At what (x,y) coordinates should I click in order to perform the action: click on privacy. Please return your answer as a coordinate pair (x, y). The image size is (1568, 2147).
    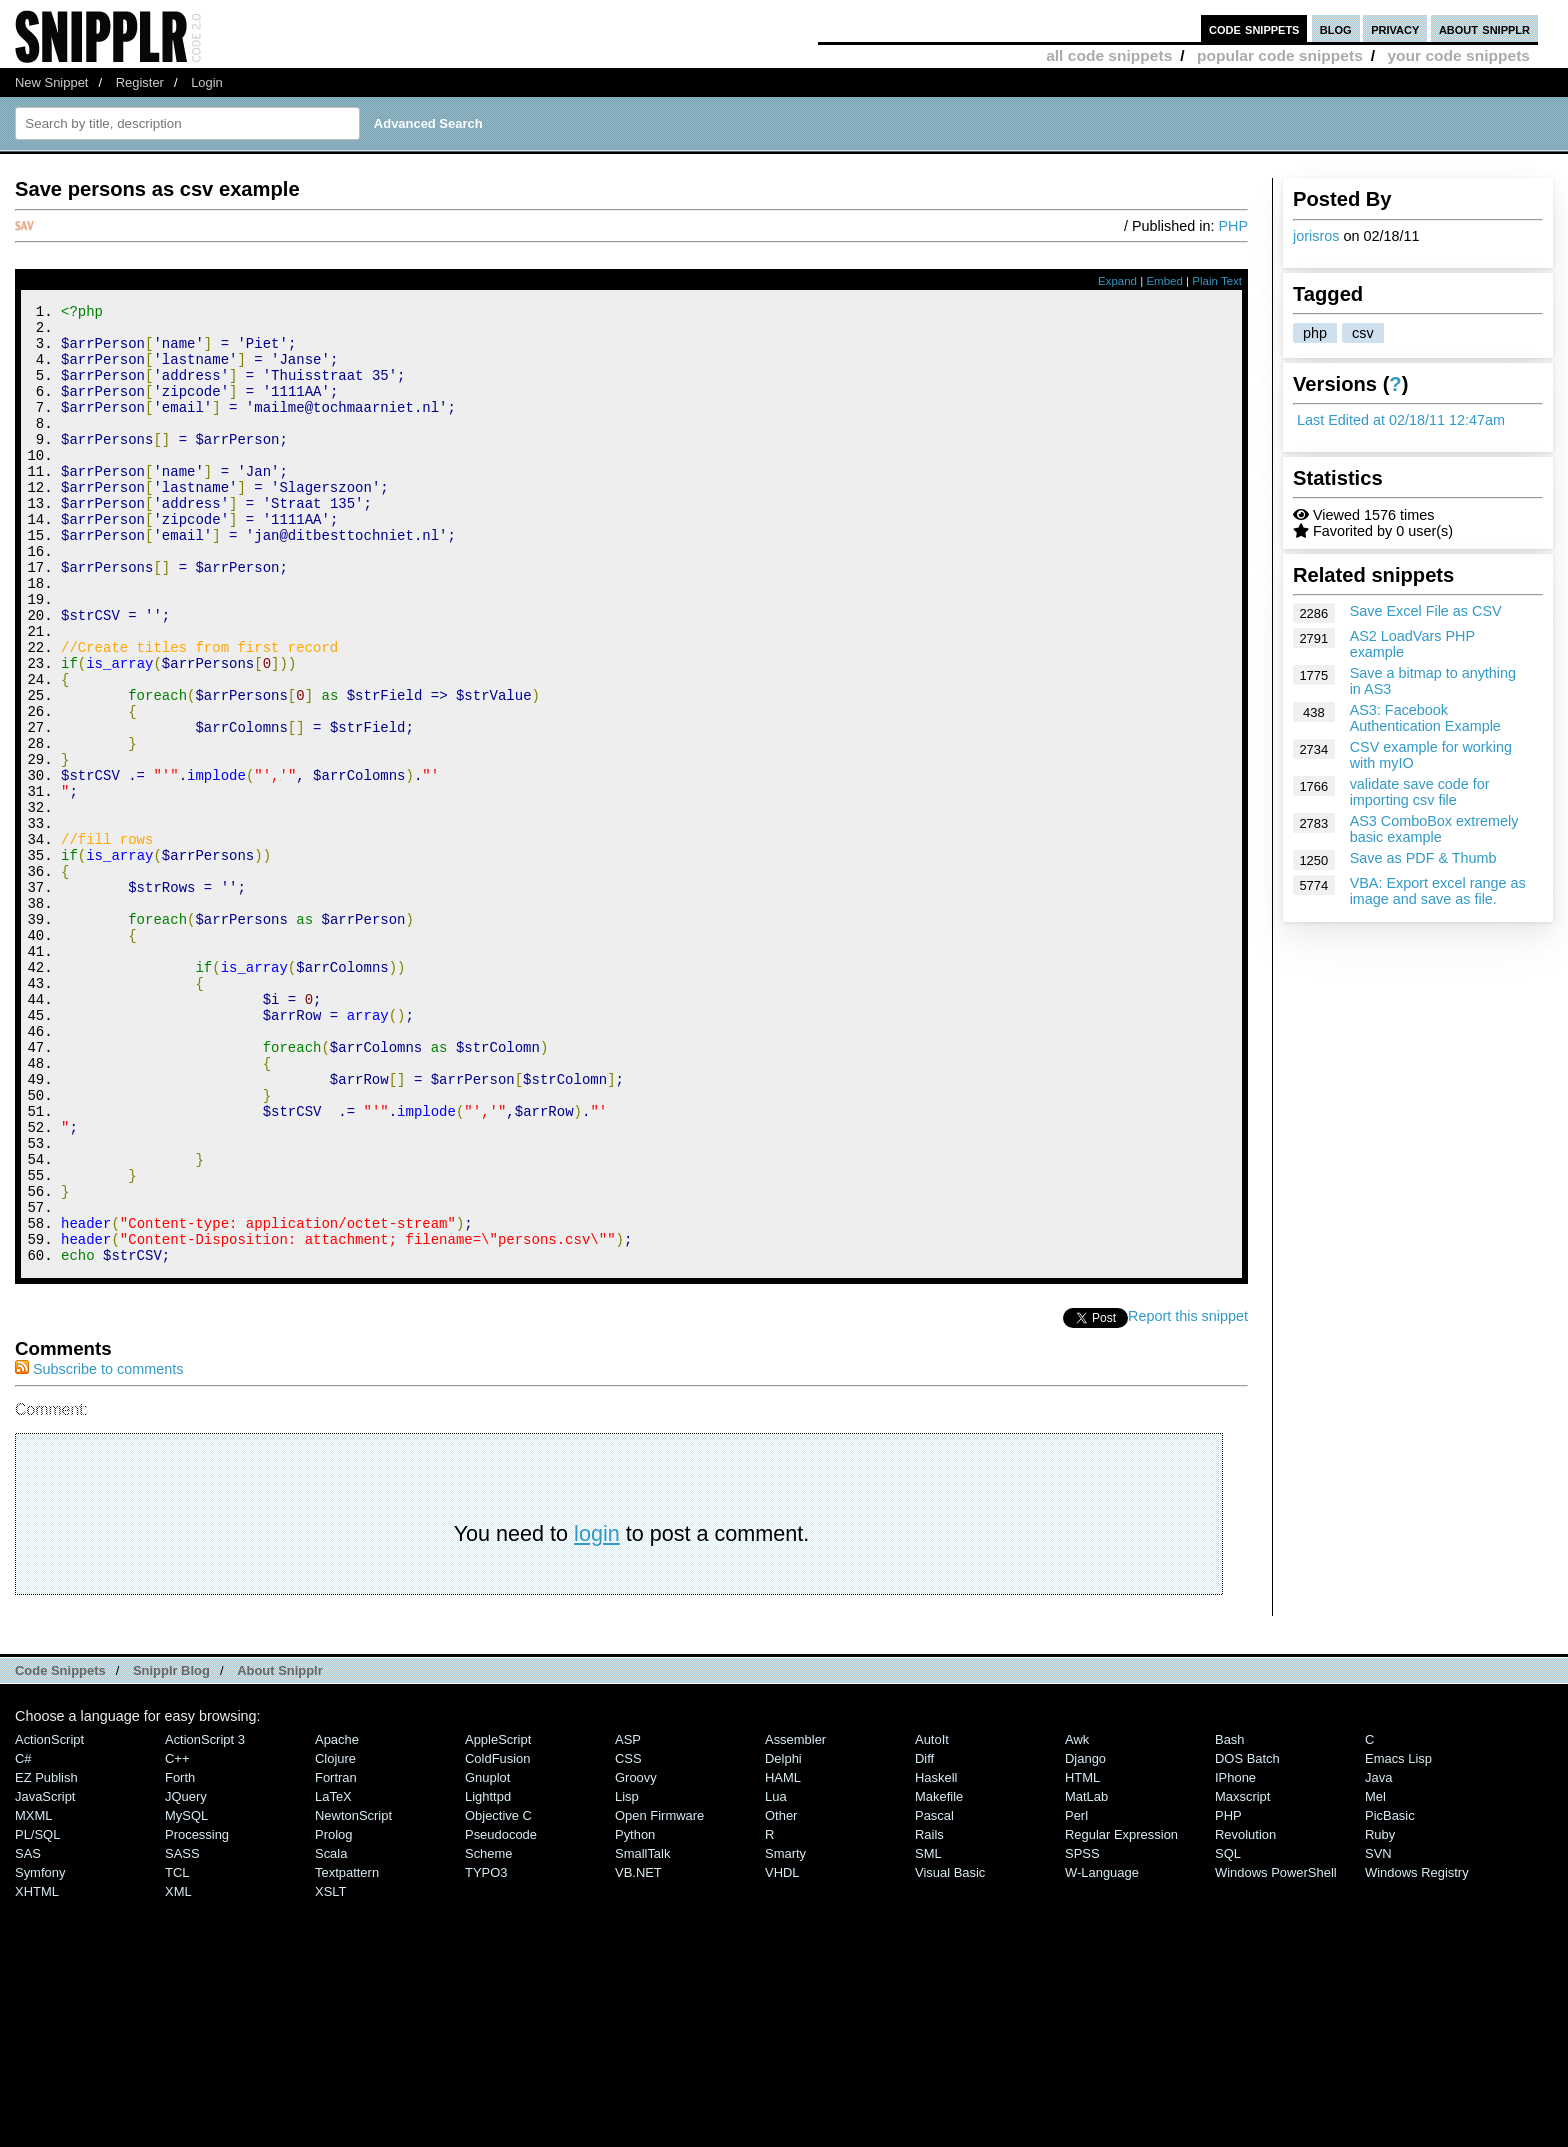
    Looking at the image, I should click on (1395, 28).